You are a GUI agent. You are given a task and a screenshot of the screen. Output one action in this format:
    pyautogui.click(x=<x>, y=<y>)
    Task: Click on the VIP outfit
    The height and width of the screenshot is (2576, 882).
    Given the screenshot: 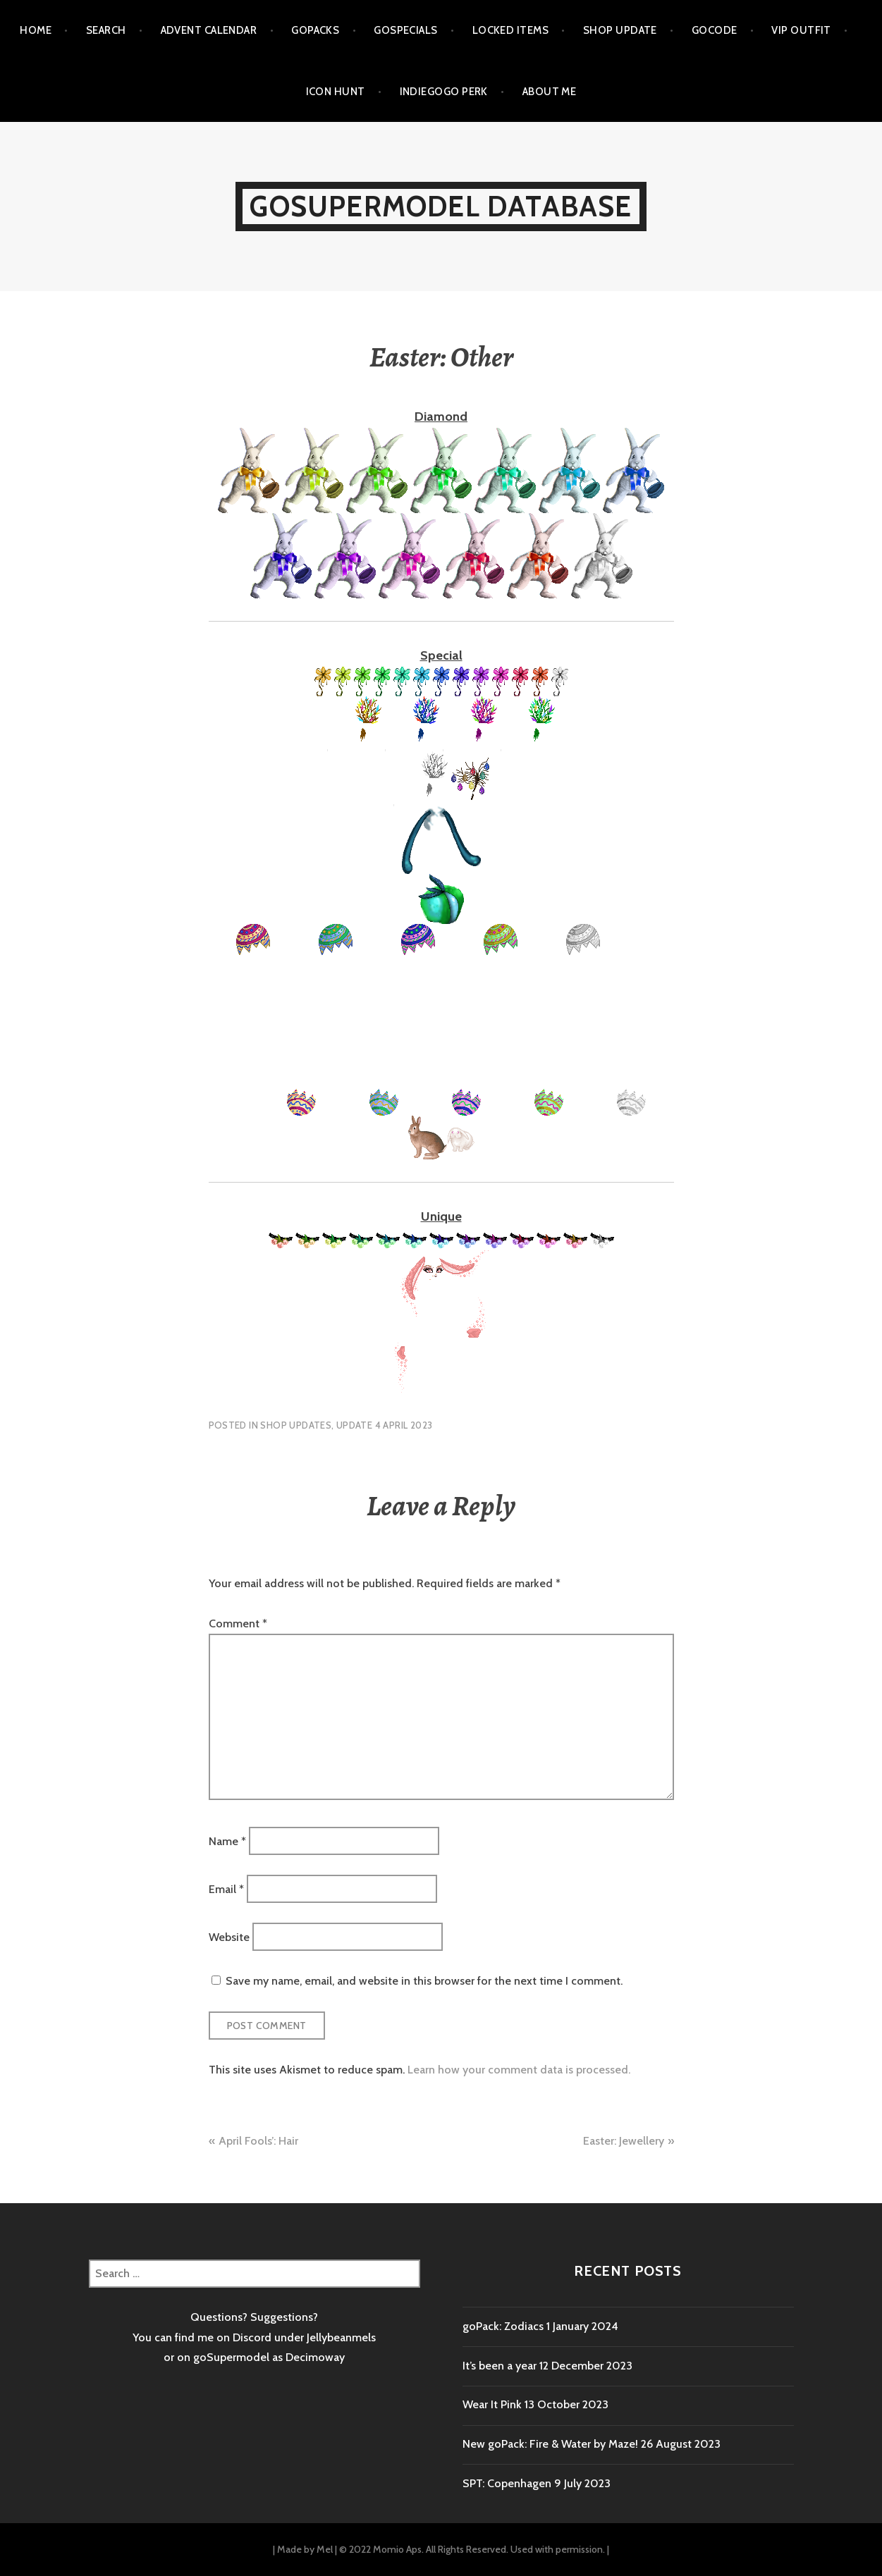 What is the action you would take?
    pyautogui.click(x=801, y=30)
    